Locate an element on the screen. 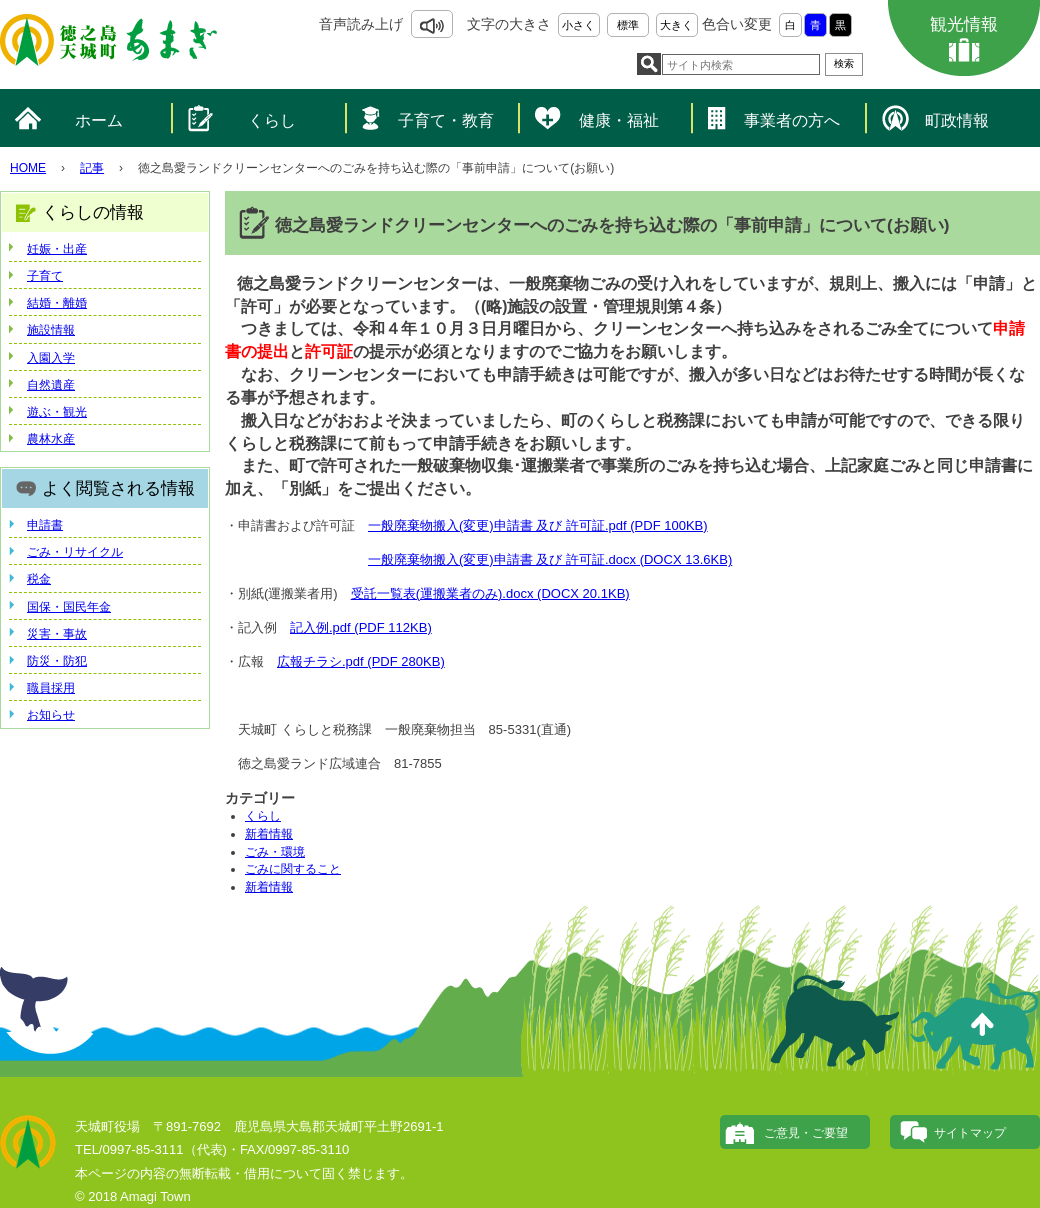  町政情報 is located at coordinates (957, 120).